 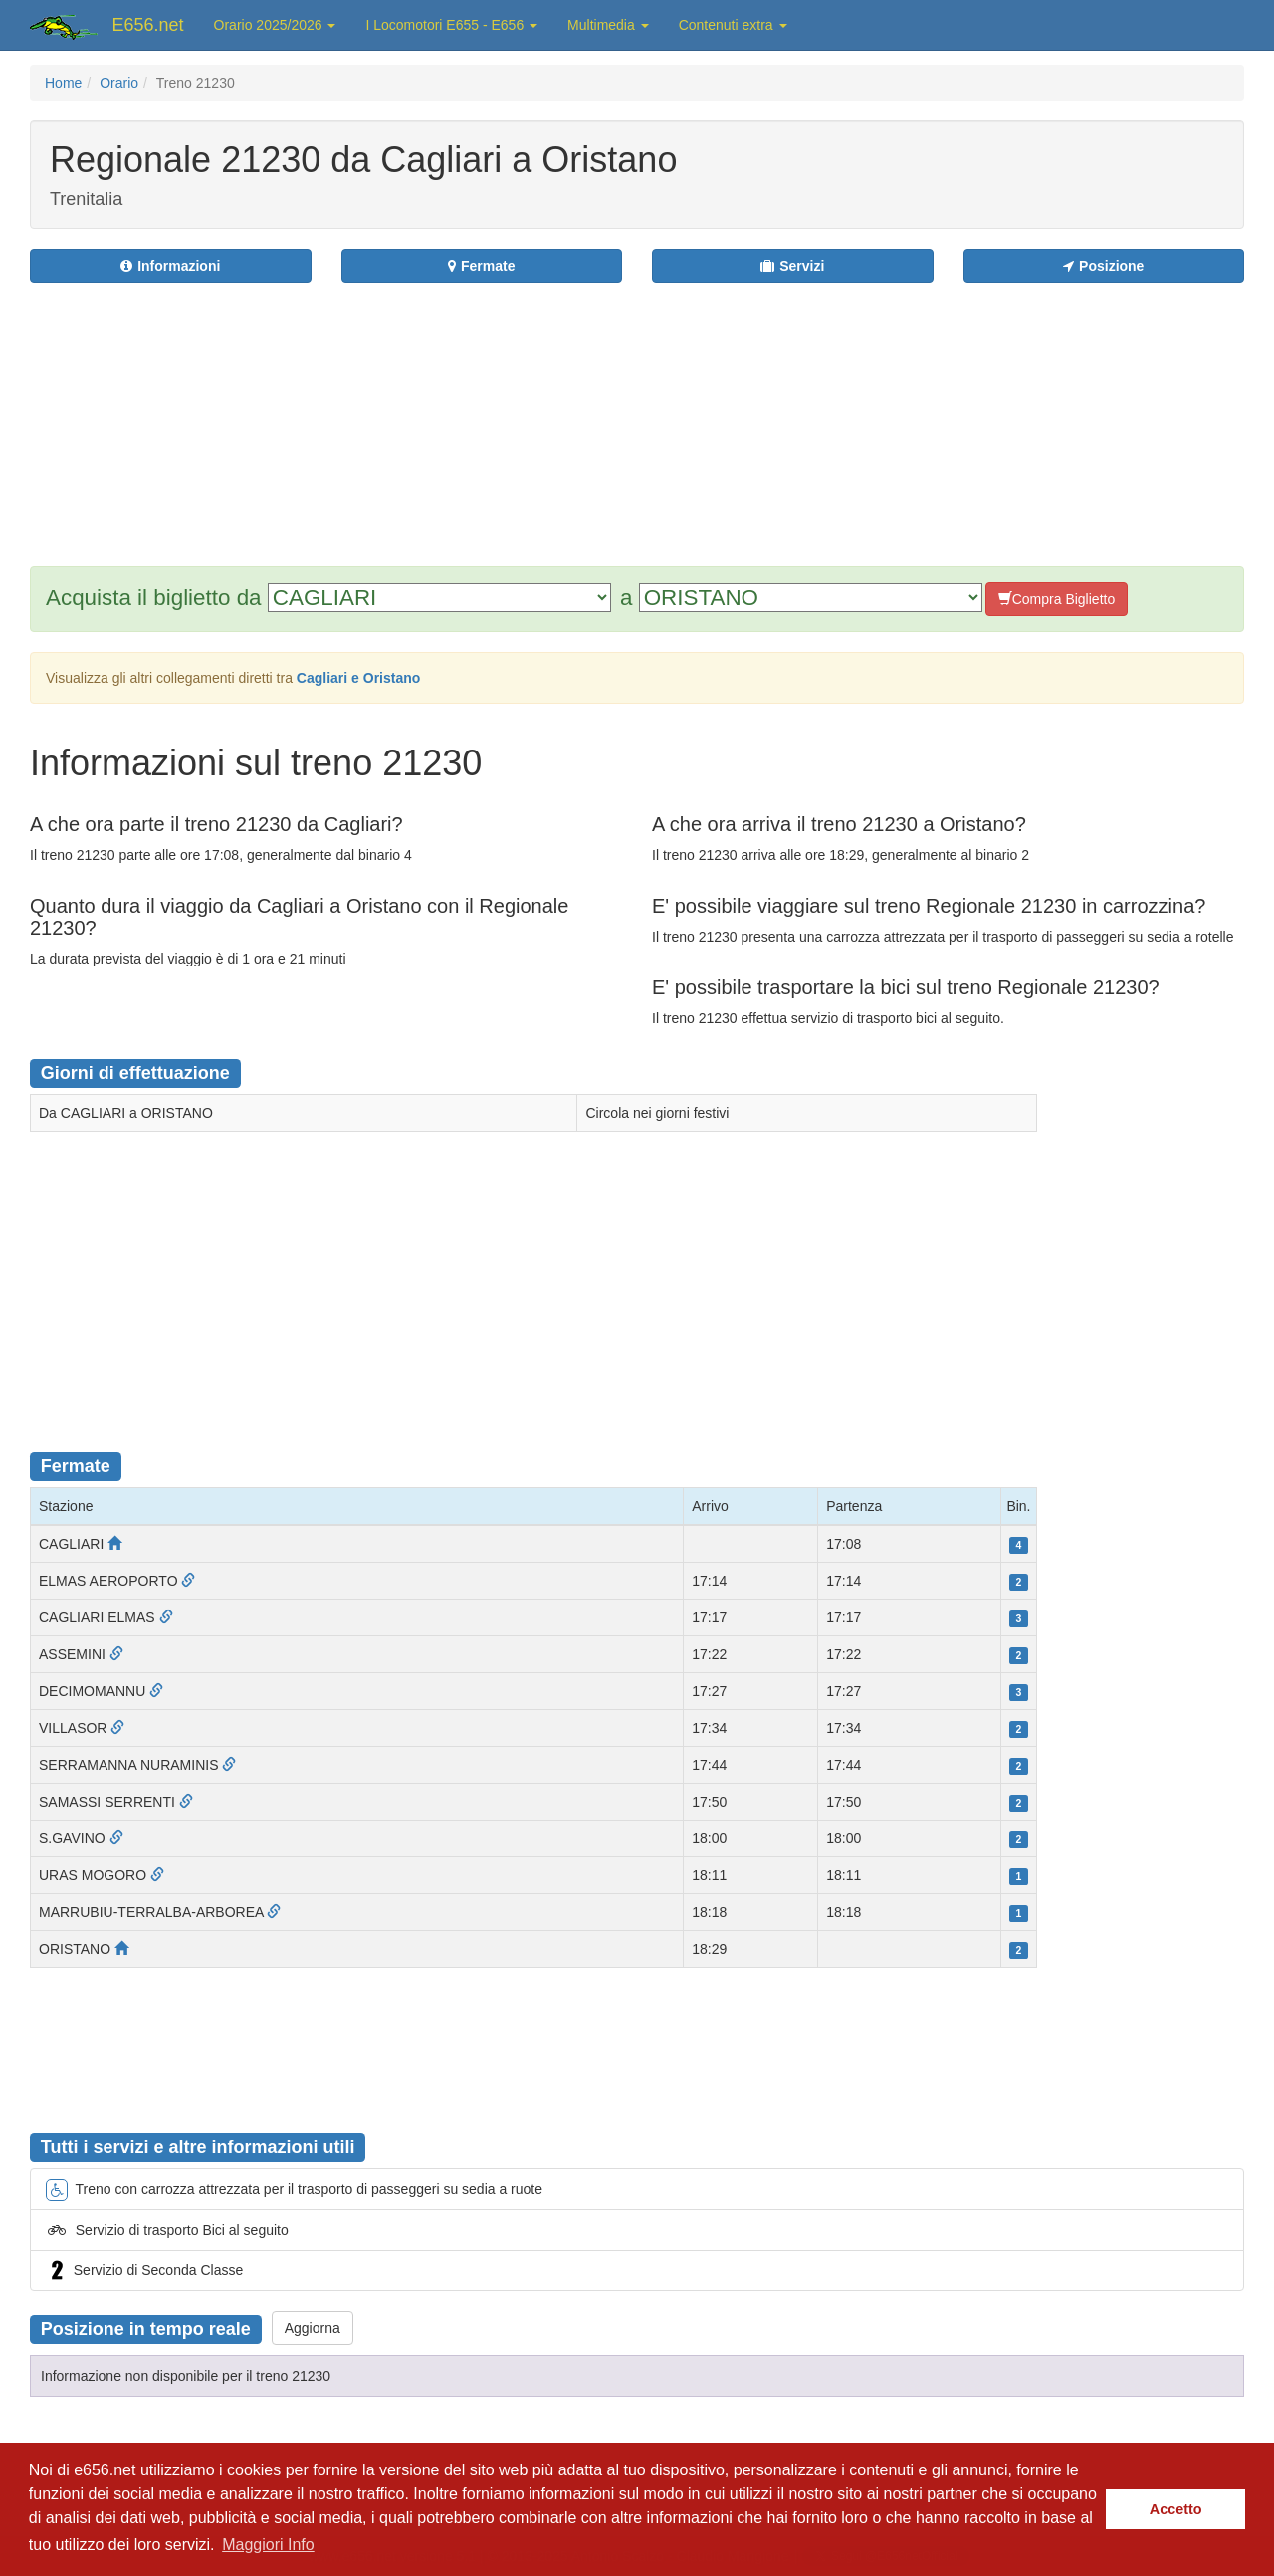 What do you see at coordinates (358, 678) in the screenshot?
I see `Cagliari e Oristano` at bounding box center [358, 678].